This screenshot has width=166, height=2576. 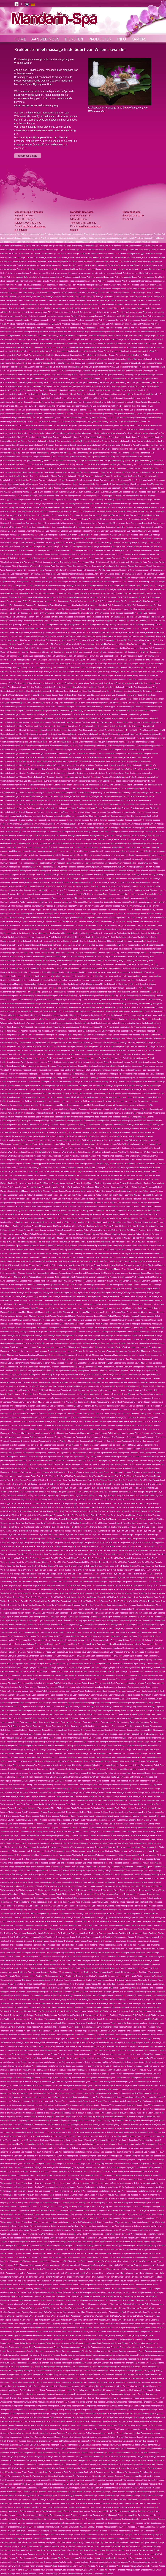 What do you see at coordinates (145, 382) in the screenshot?
I see `Duo gezichtsbehandeling Gennep` at bounding box center [145, 382].